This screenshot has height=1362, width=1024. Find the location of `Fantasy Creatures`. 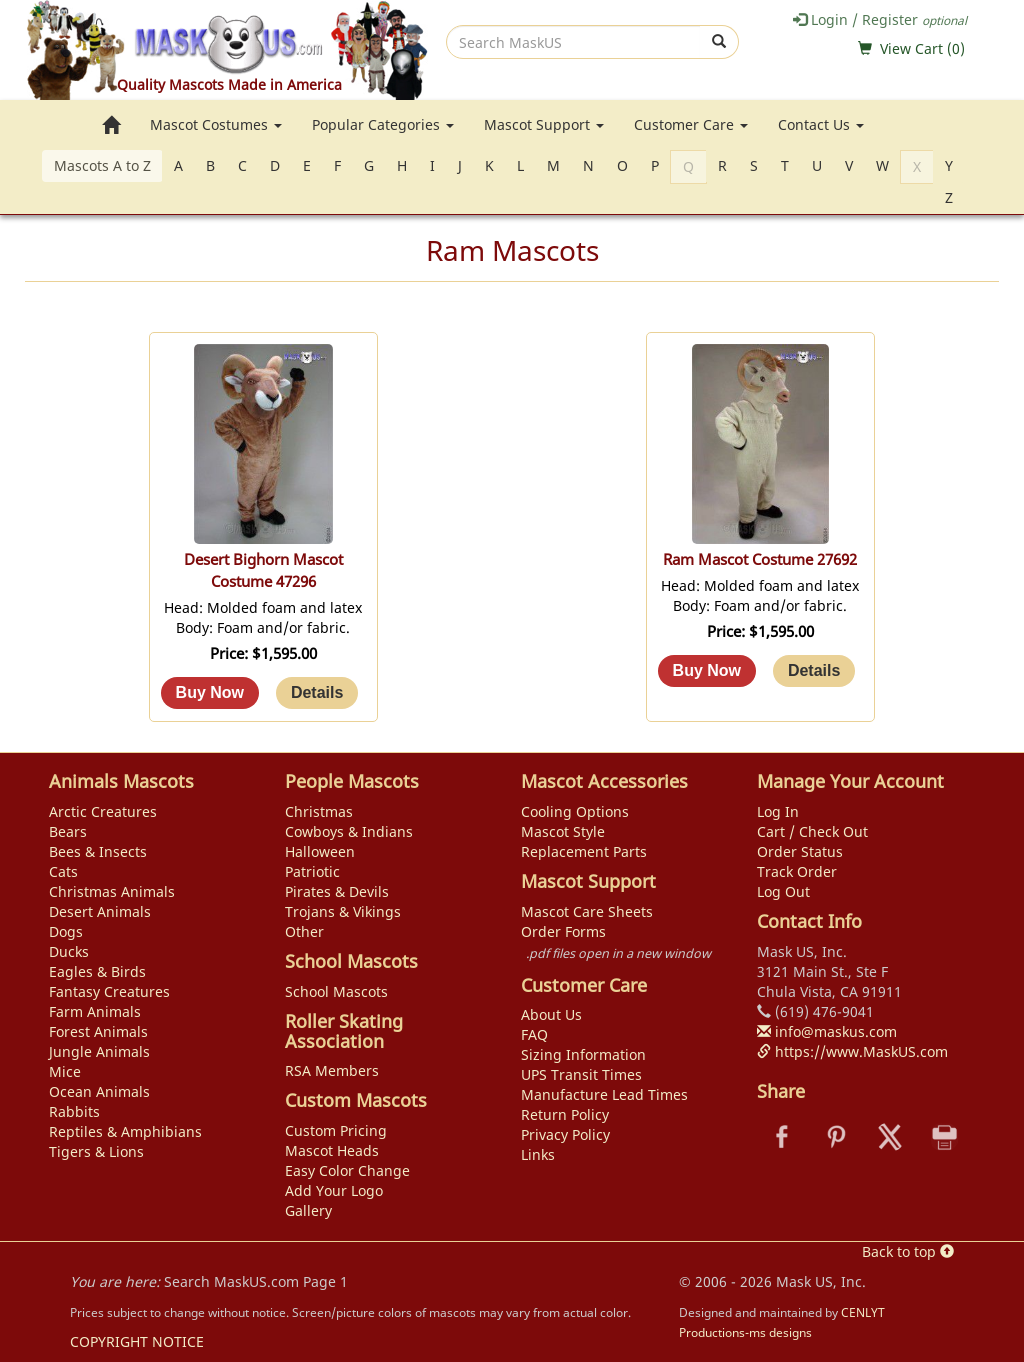

Fantasy Creatures is located at coordinates (109, 991).